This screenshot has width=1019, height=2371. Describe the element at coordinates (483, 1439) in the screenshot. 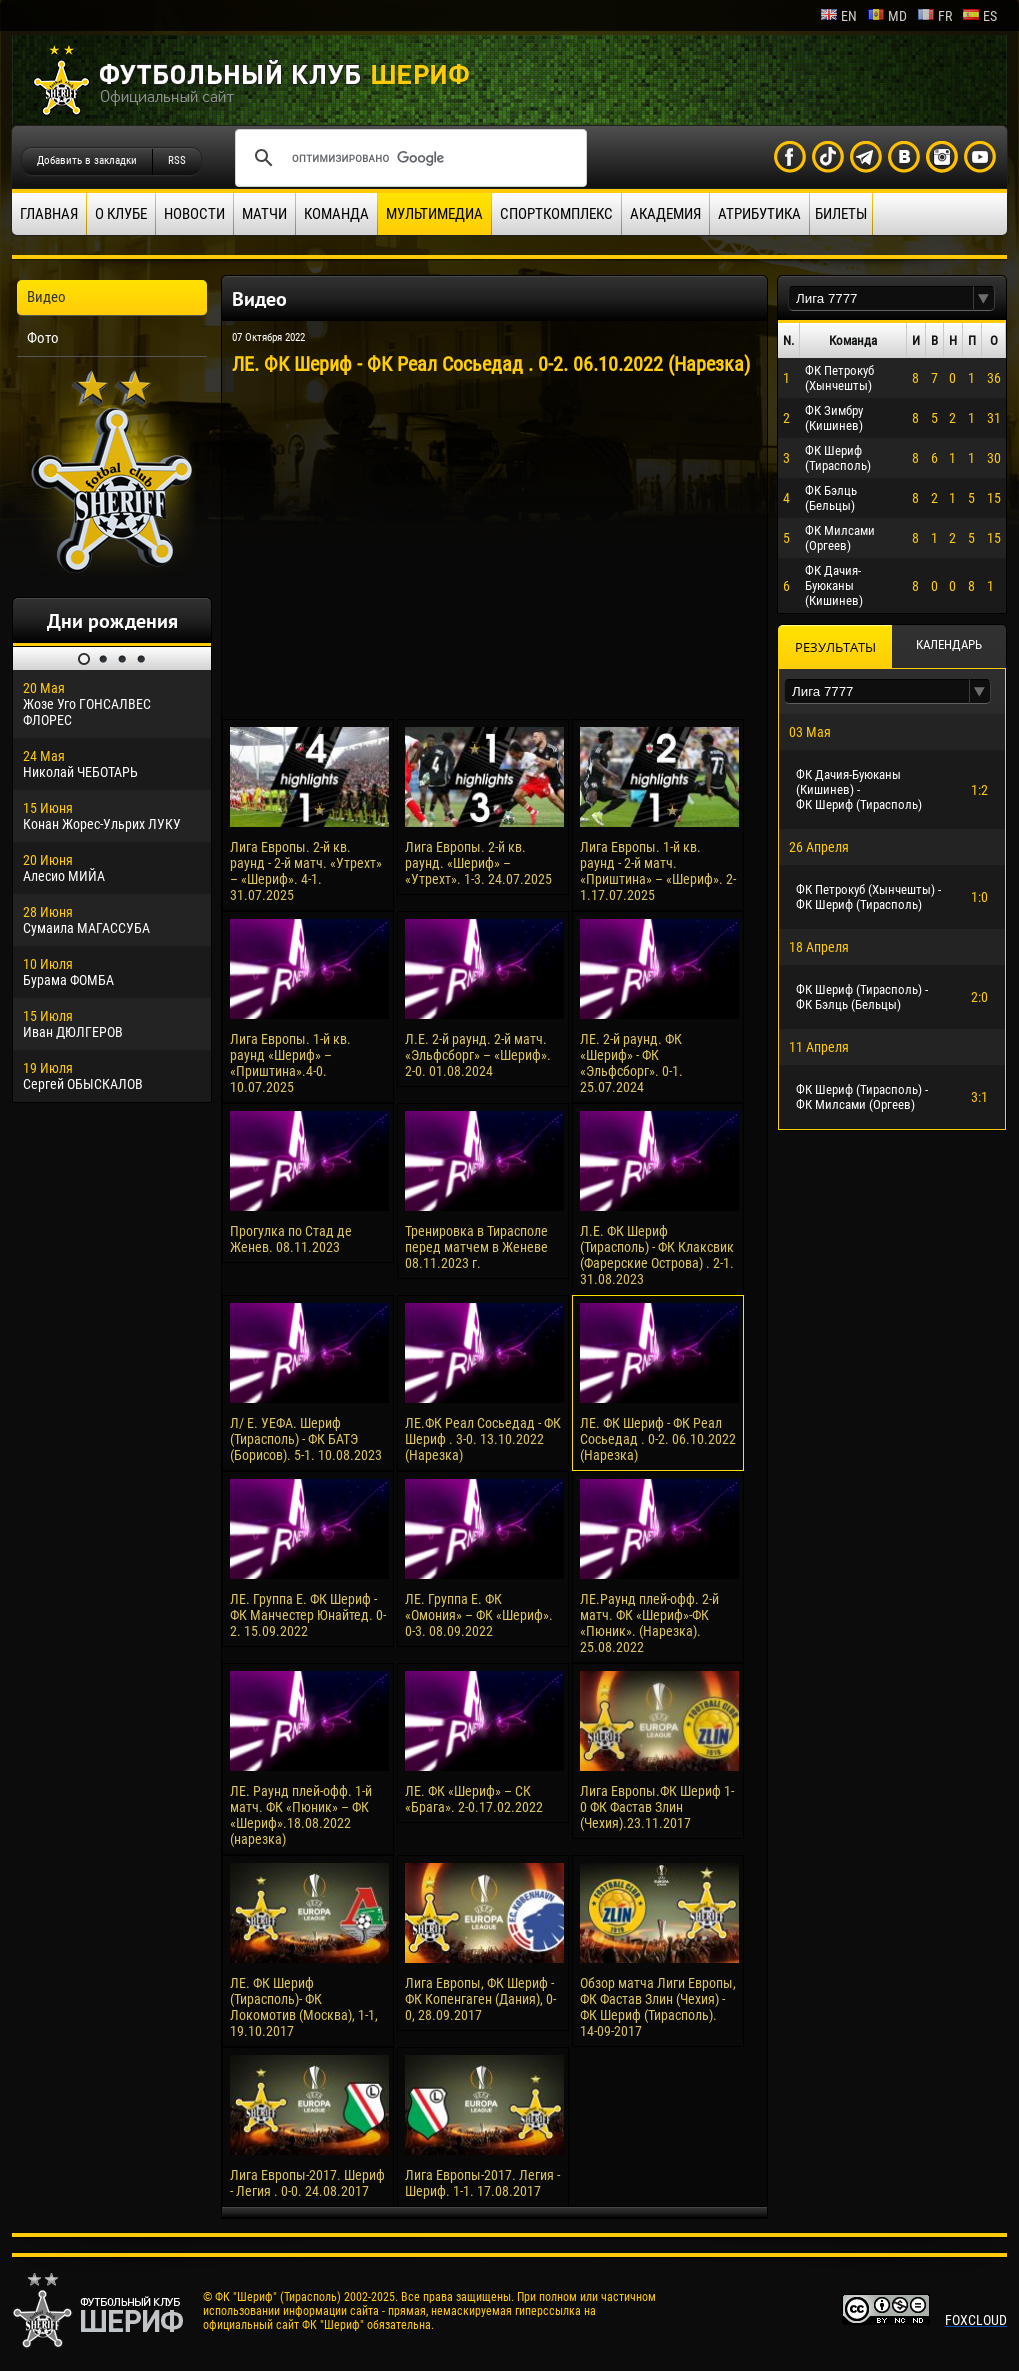

I see `ЛЕ.ФК Реал Сосьедад - ФК Шериф . 3-0. 13.10.2022 (Нарезка)` at that location.